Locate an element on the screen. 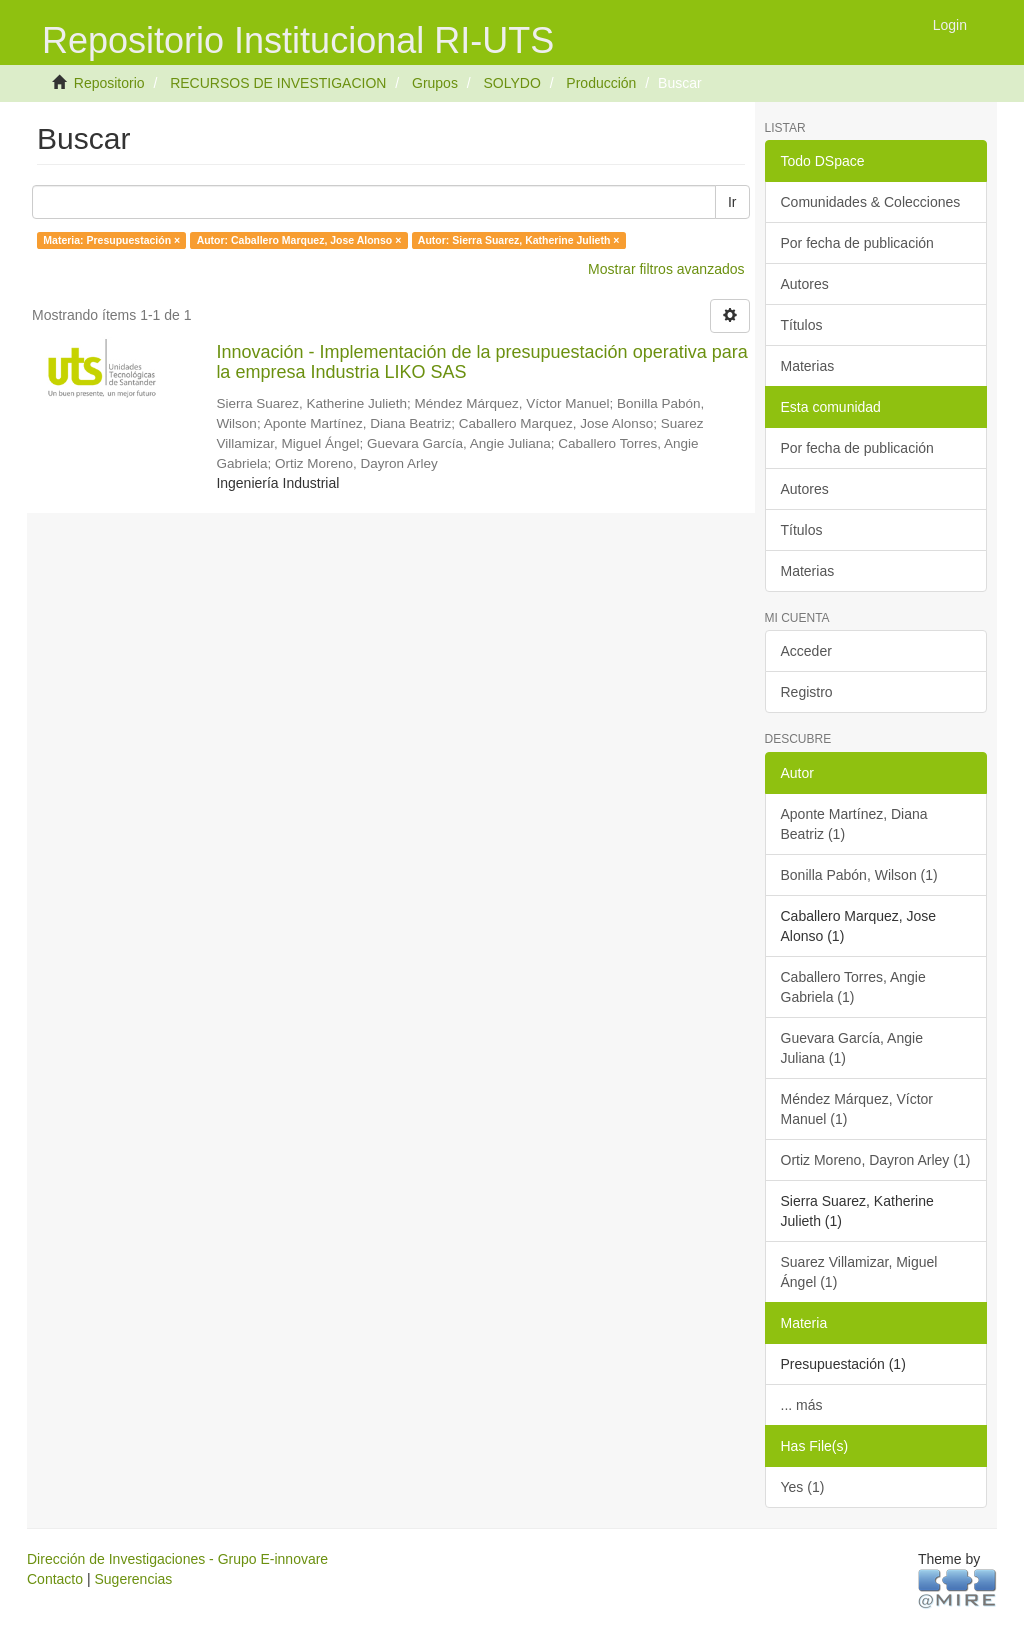  Producción is located at coordinates (601, 83).